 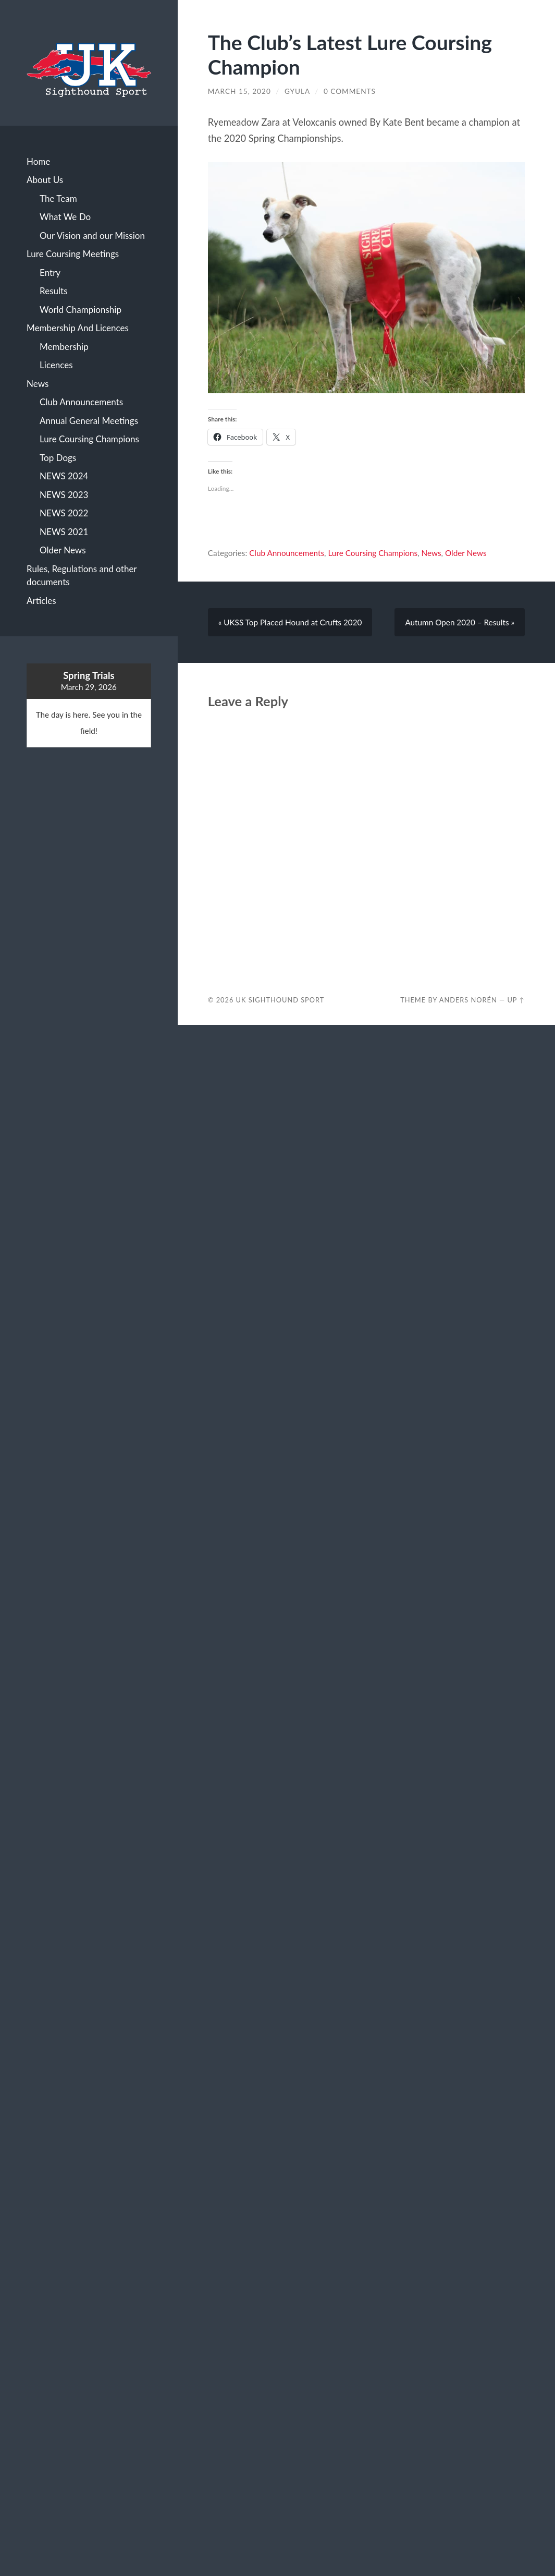 What do you see at coordinates (41, 600) in the screenshot?
I see `Articles` at bounding box center [41, 600].